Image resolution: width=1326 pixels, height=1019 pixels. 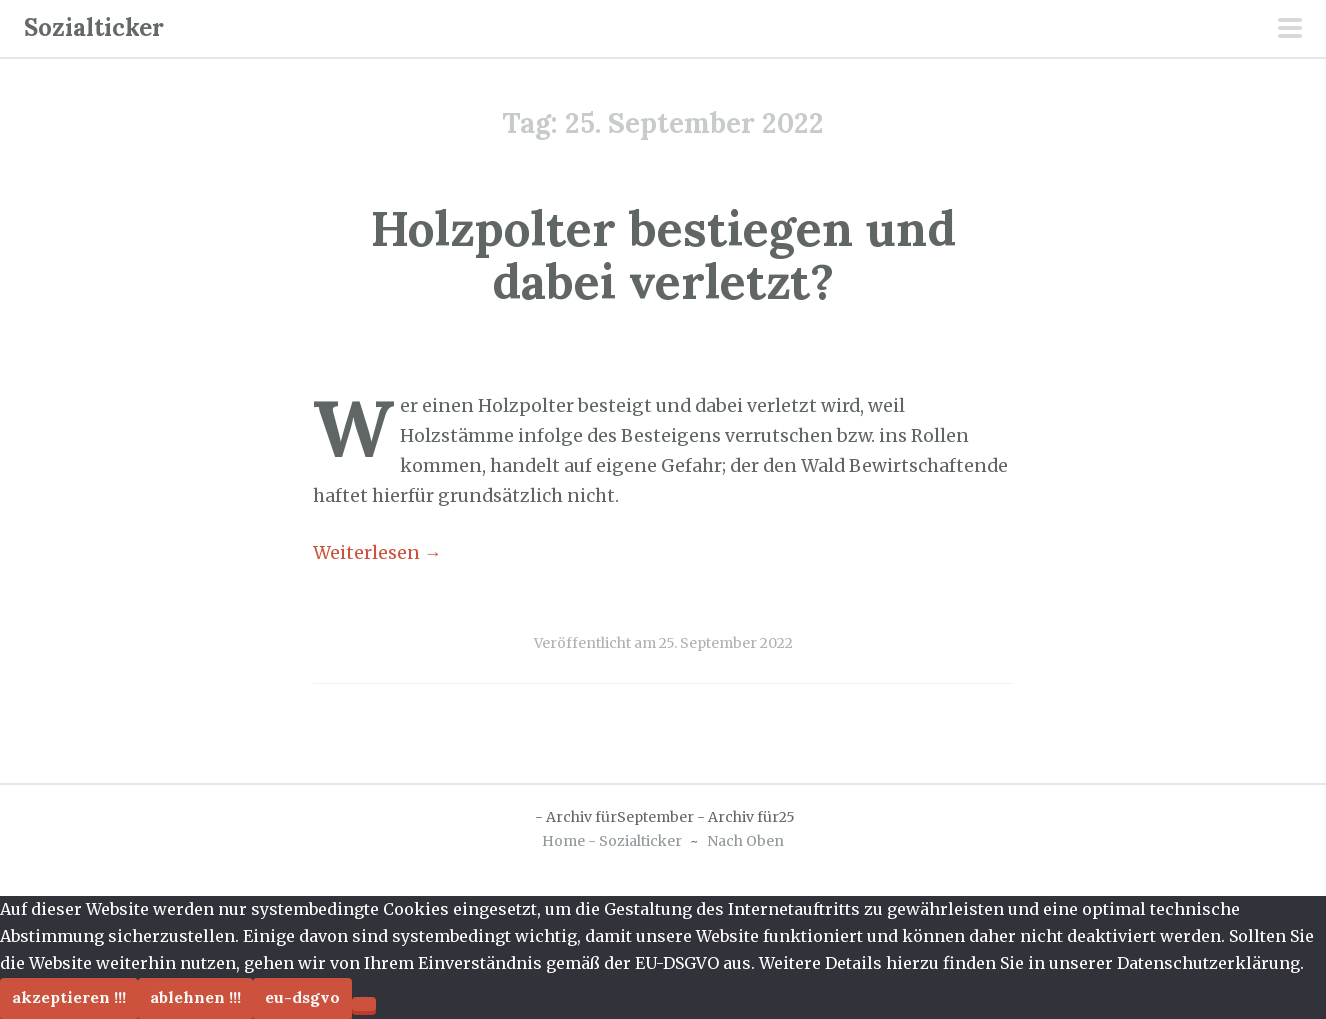 I want to click on Weiterlesen, so click(x=377, y=553).